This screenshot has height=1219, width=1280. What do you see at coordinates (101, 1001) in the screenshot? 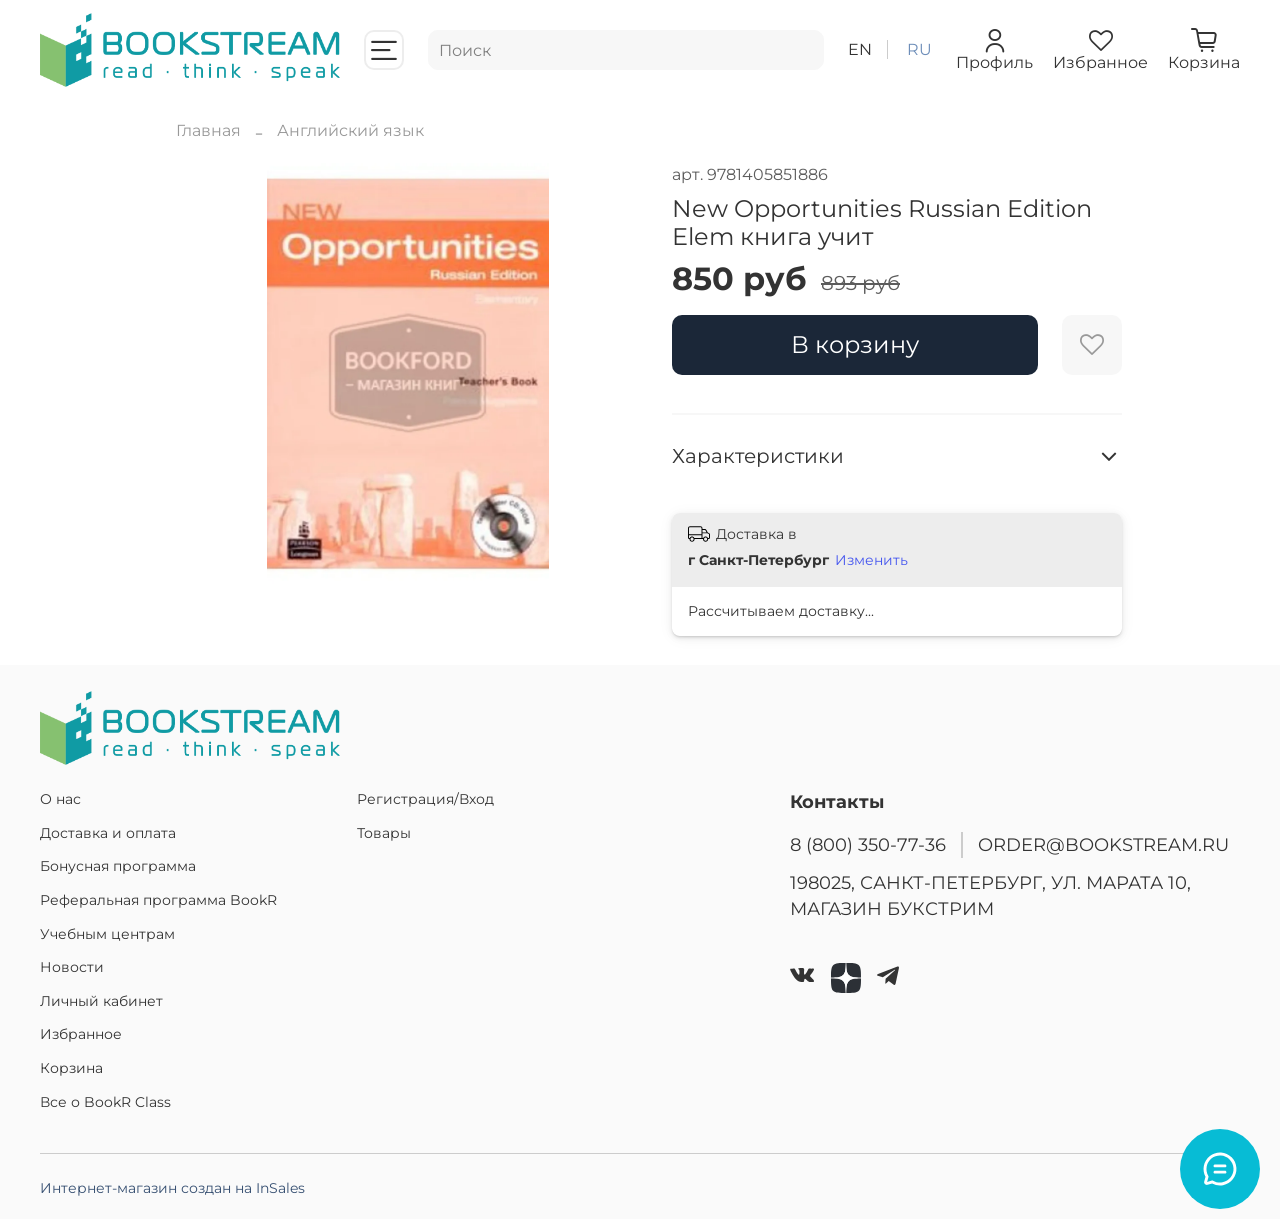
I see `Личный кабинет` at bounding box center [101, 1001].